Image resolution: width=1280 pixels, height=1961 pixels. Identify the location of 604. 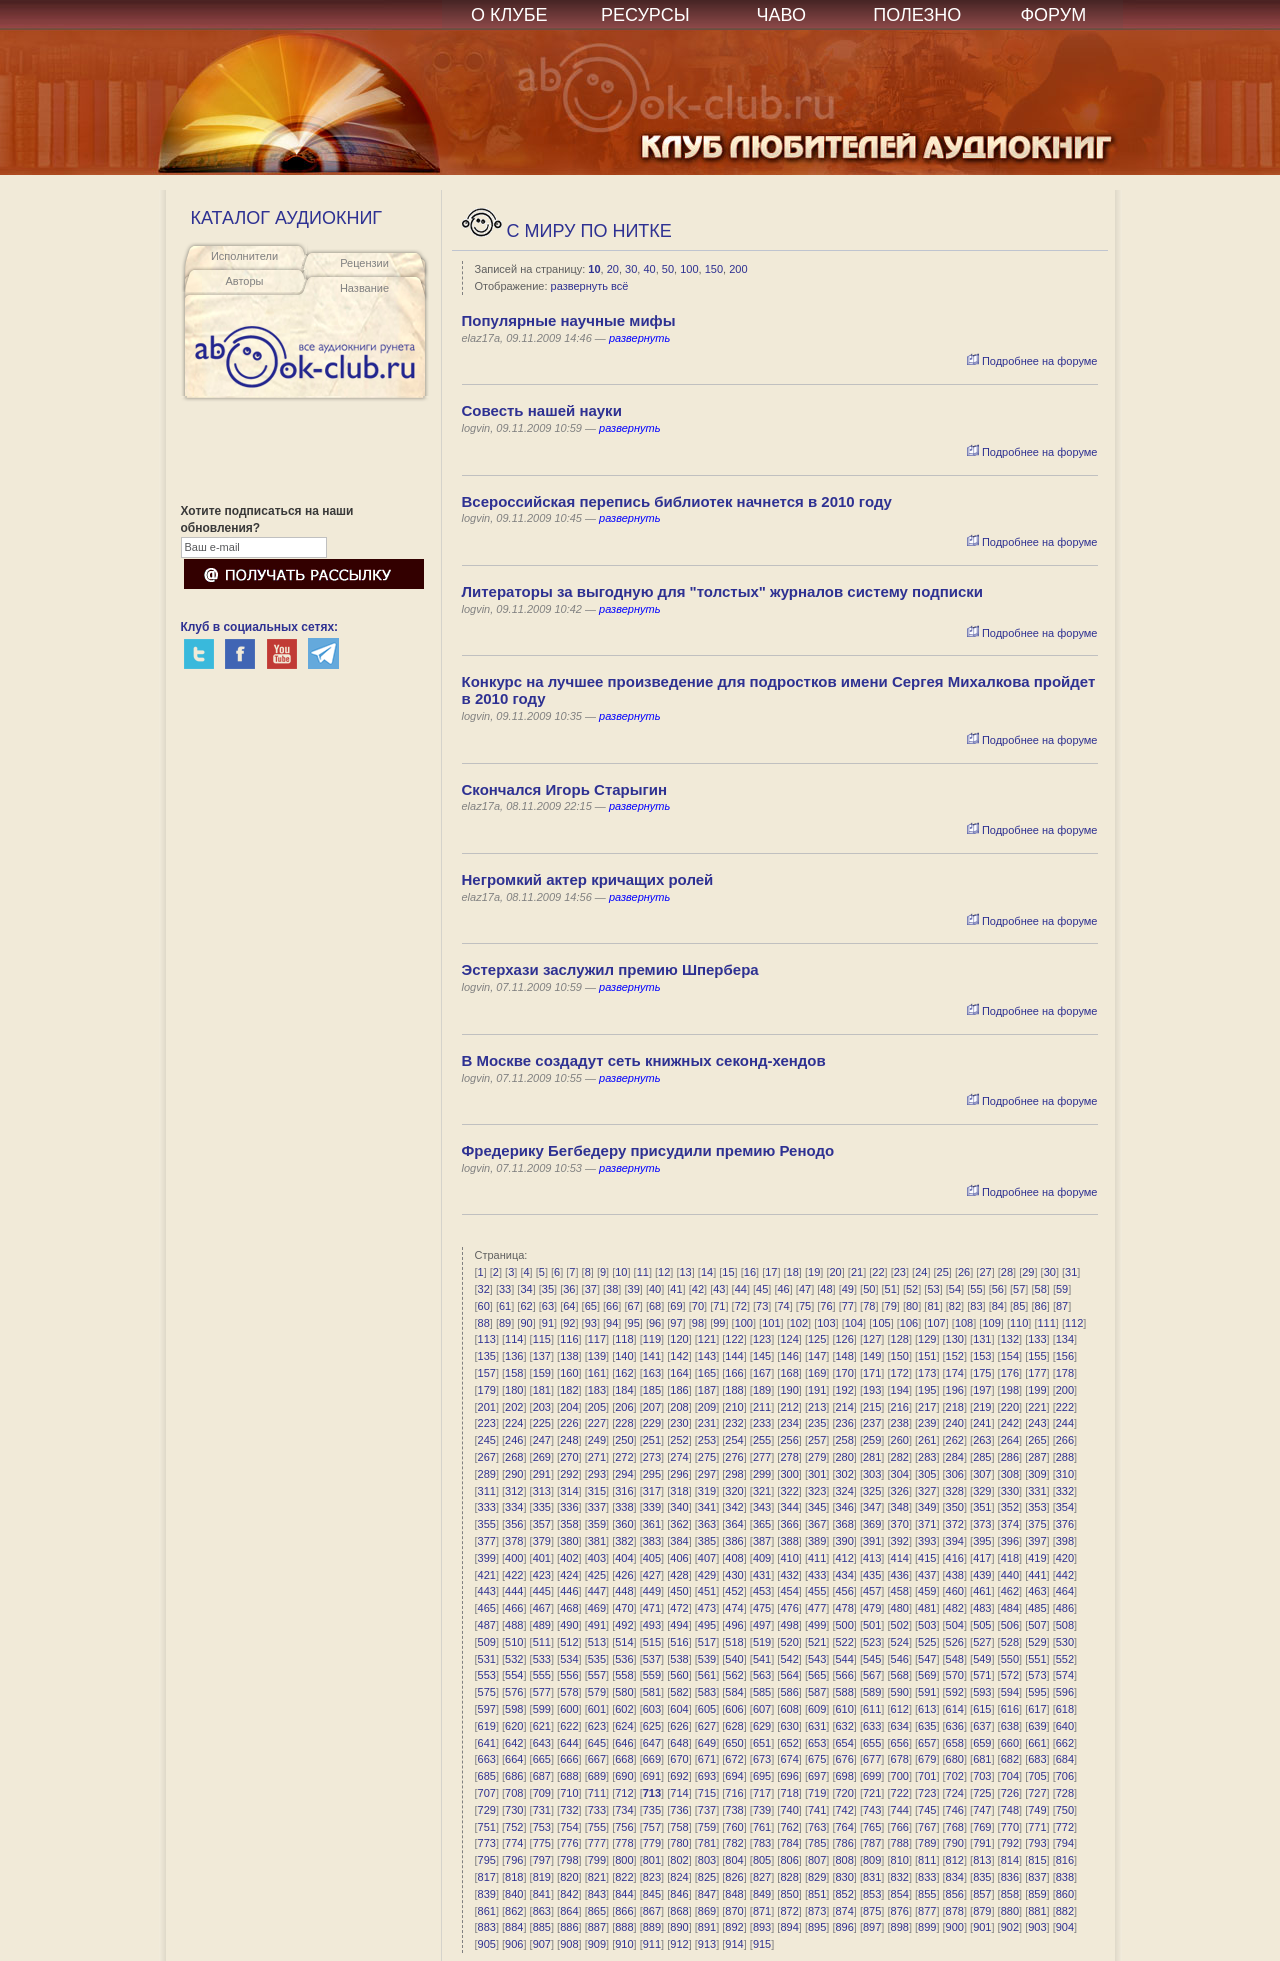
(679, 1709).